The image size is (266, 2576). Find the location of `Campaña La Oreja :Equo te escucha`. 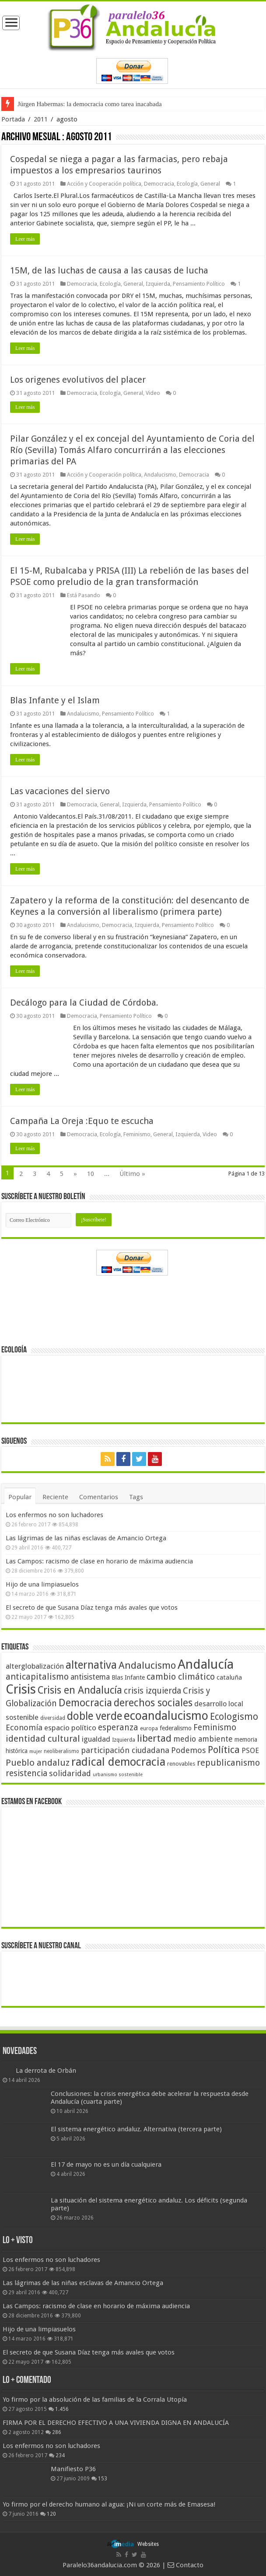

Campaña La Oreja :Equo te escucha is located at coordinates (82, 1121).